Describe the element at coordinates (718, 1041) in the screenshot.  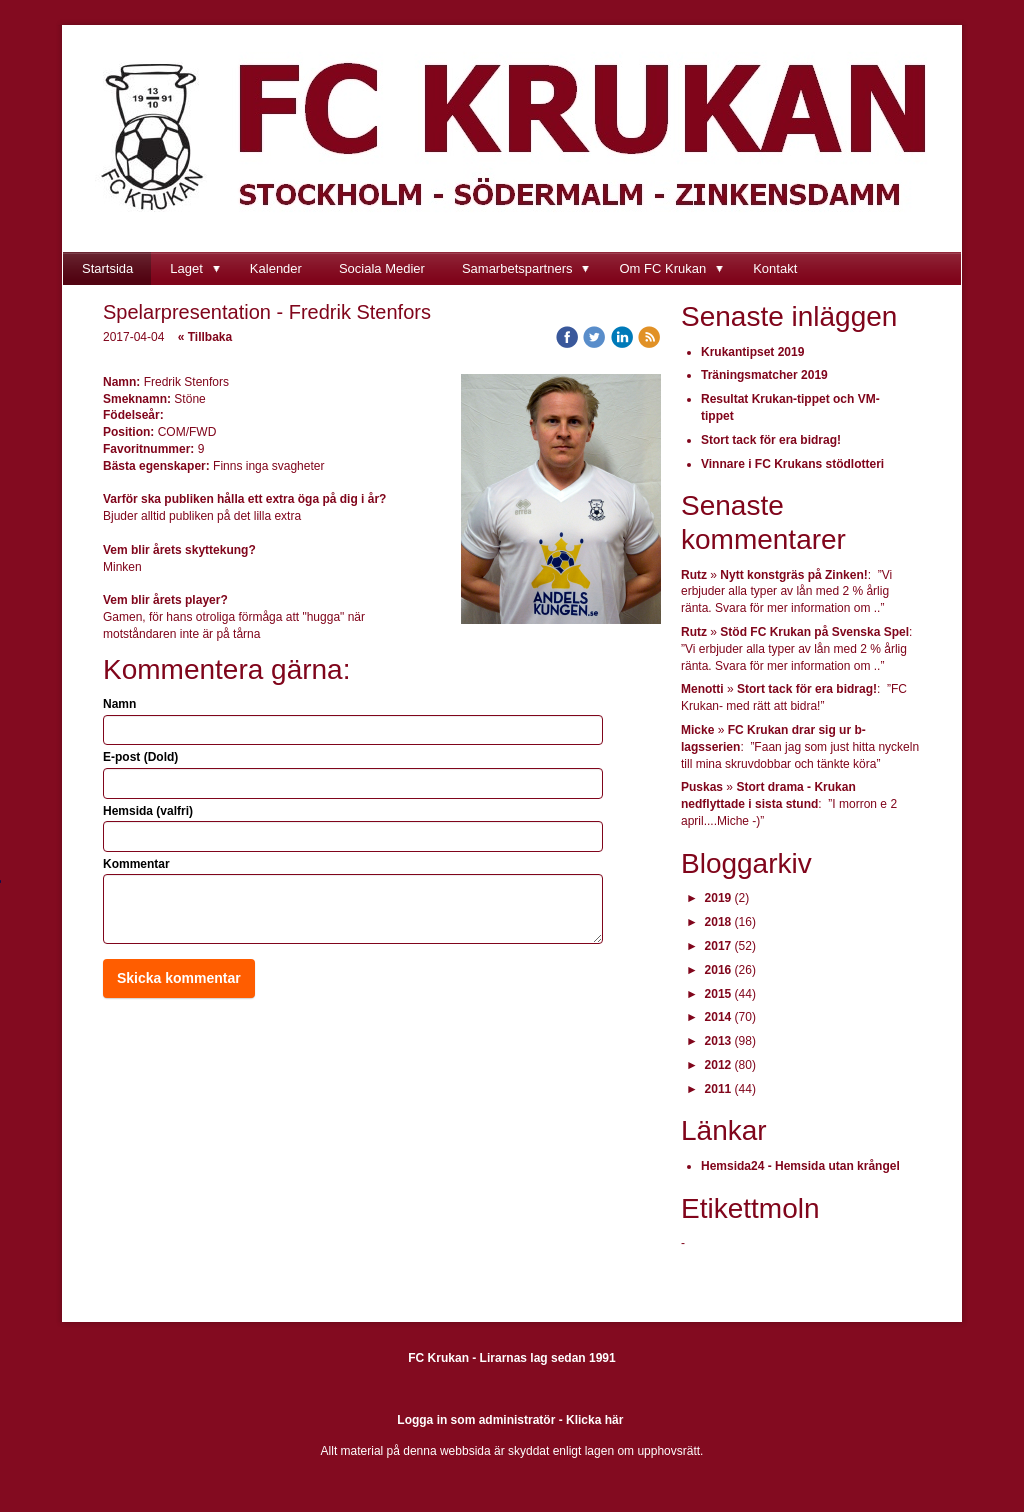
I see `2013` at that location.